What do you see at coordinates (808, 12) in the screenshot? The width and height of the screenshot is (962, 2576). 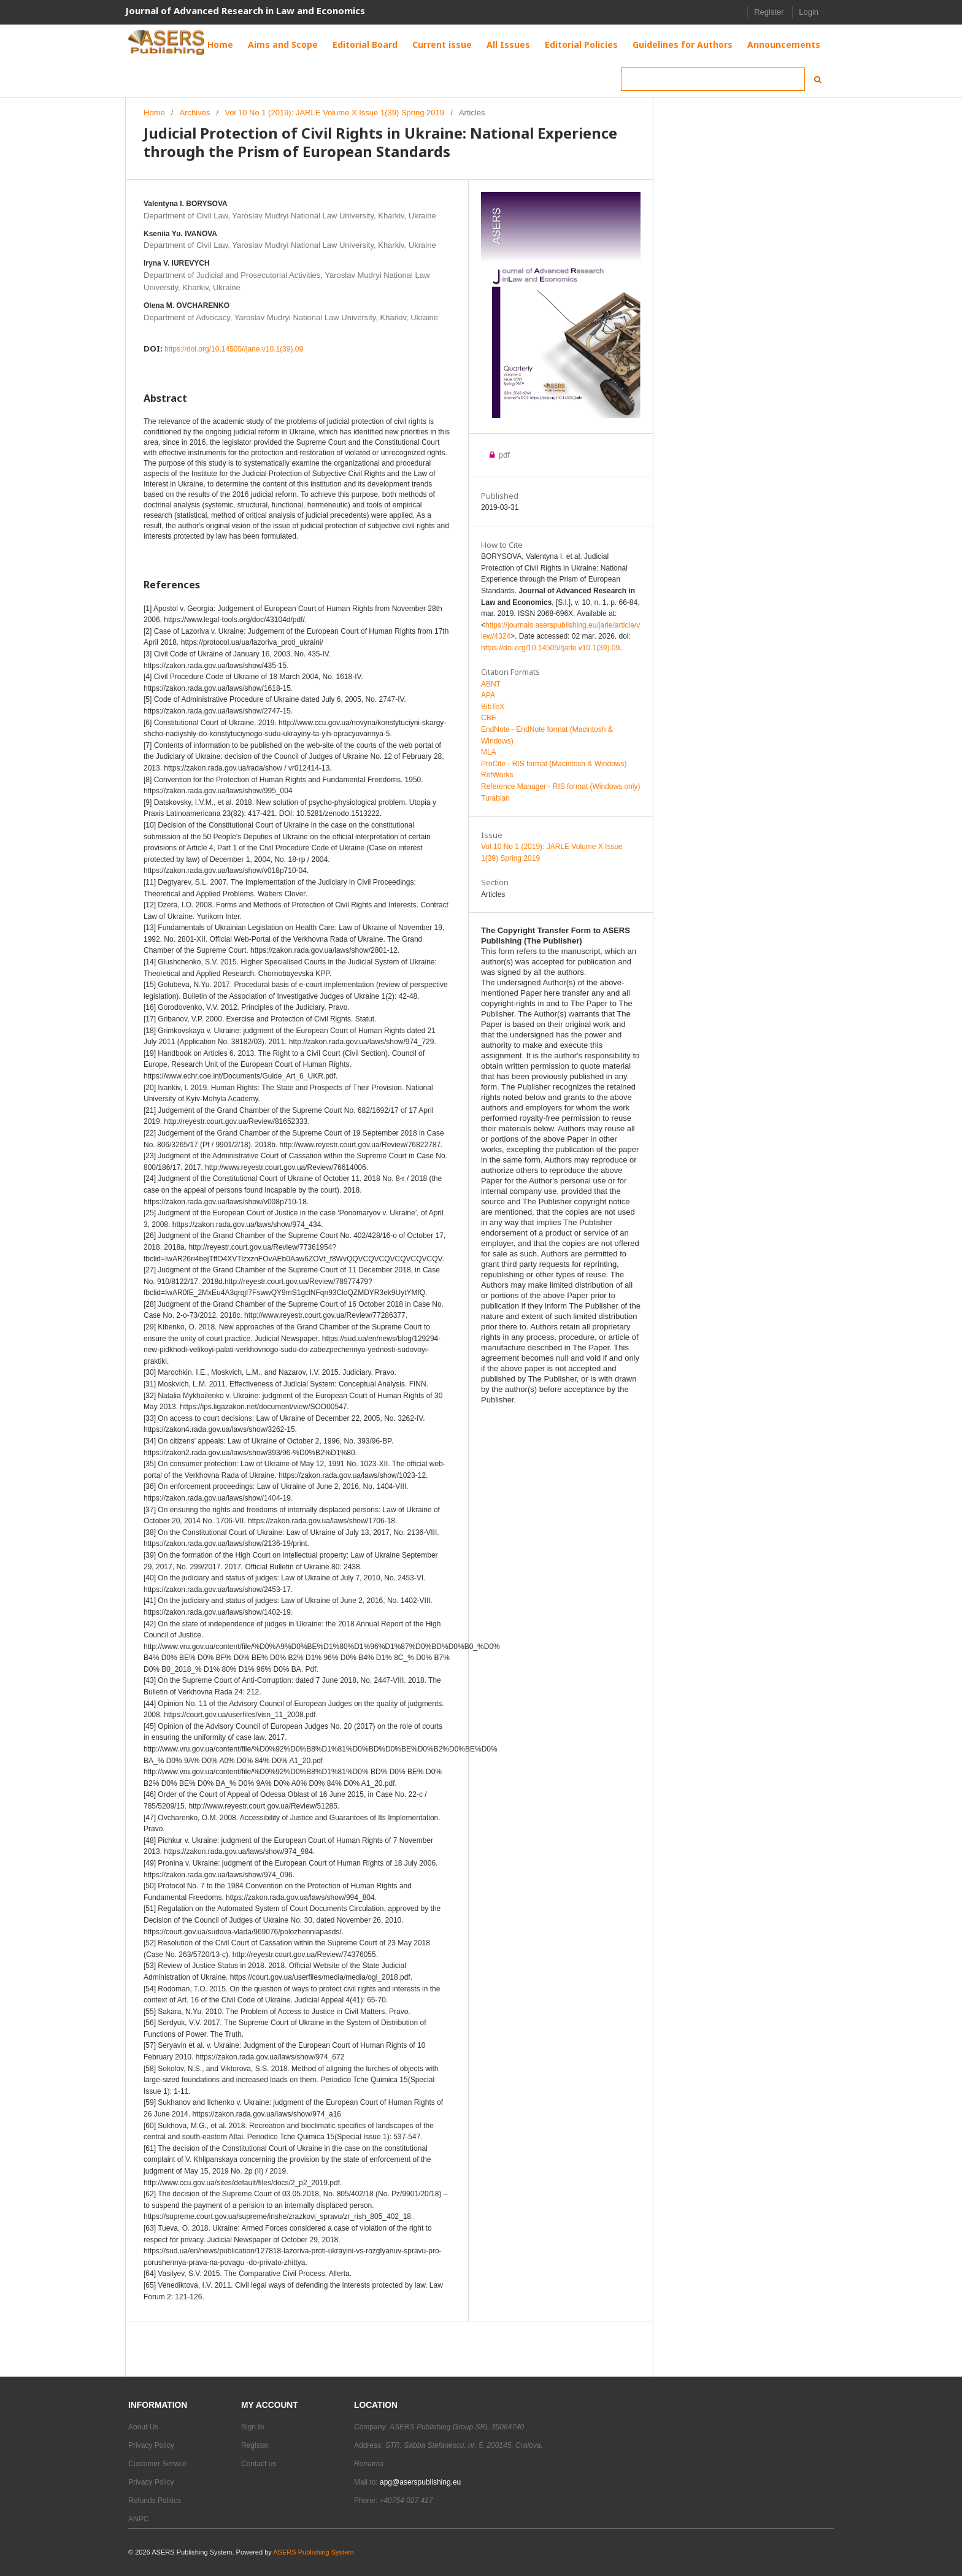 I see `Login` at bounding box center [808, 12].